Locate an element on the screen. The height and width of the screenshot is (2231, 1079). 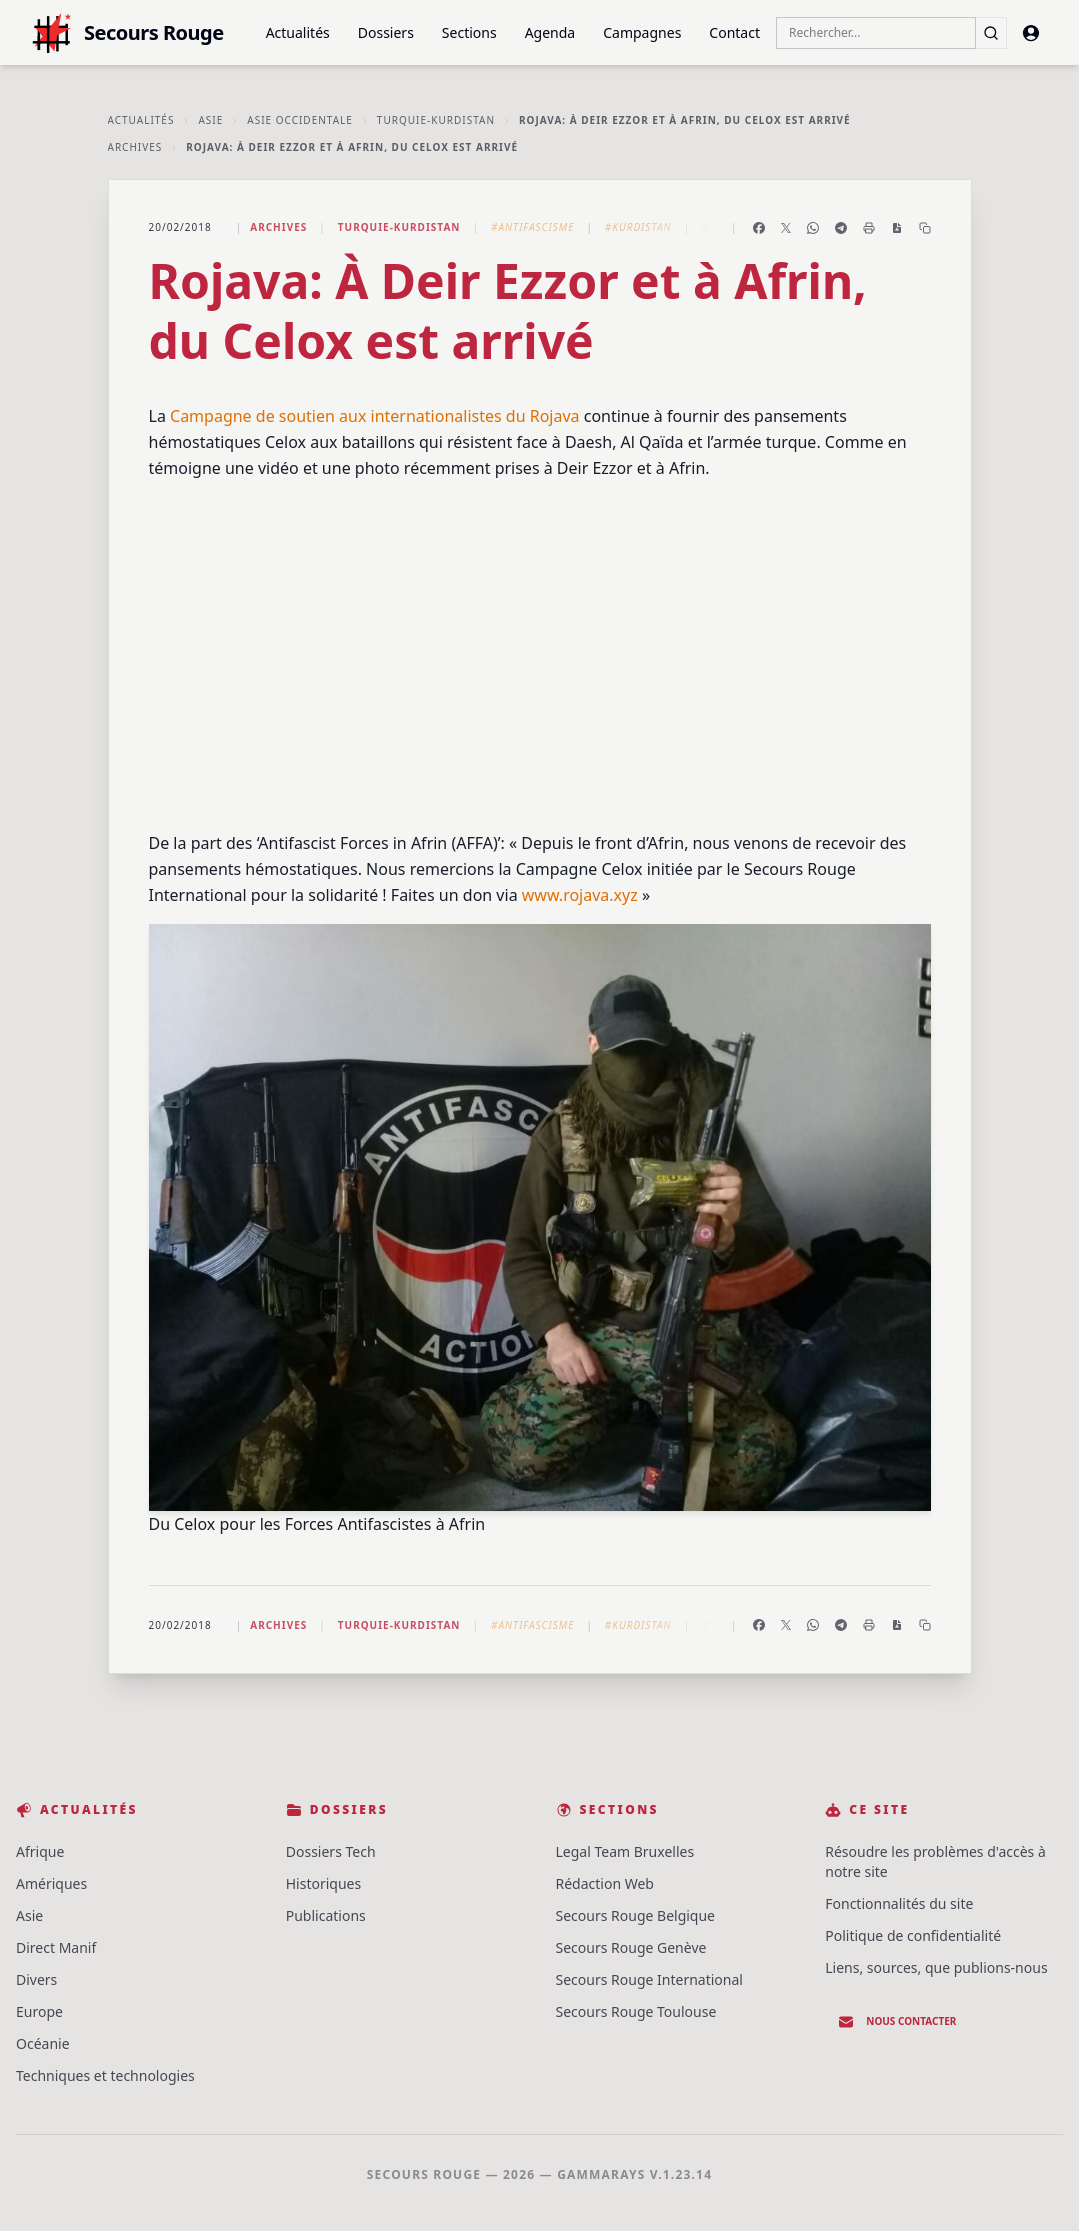
Agenda is located at coordinates (550, 32).